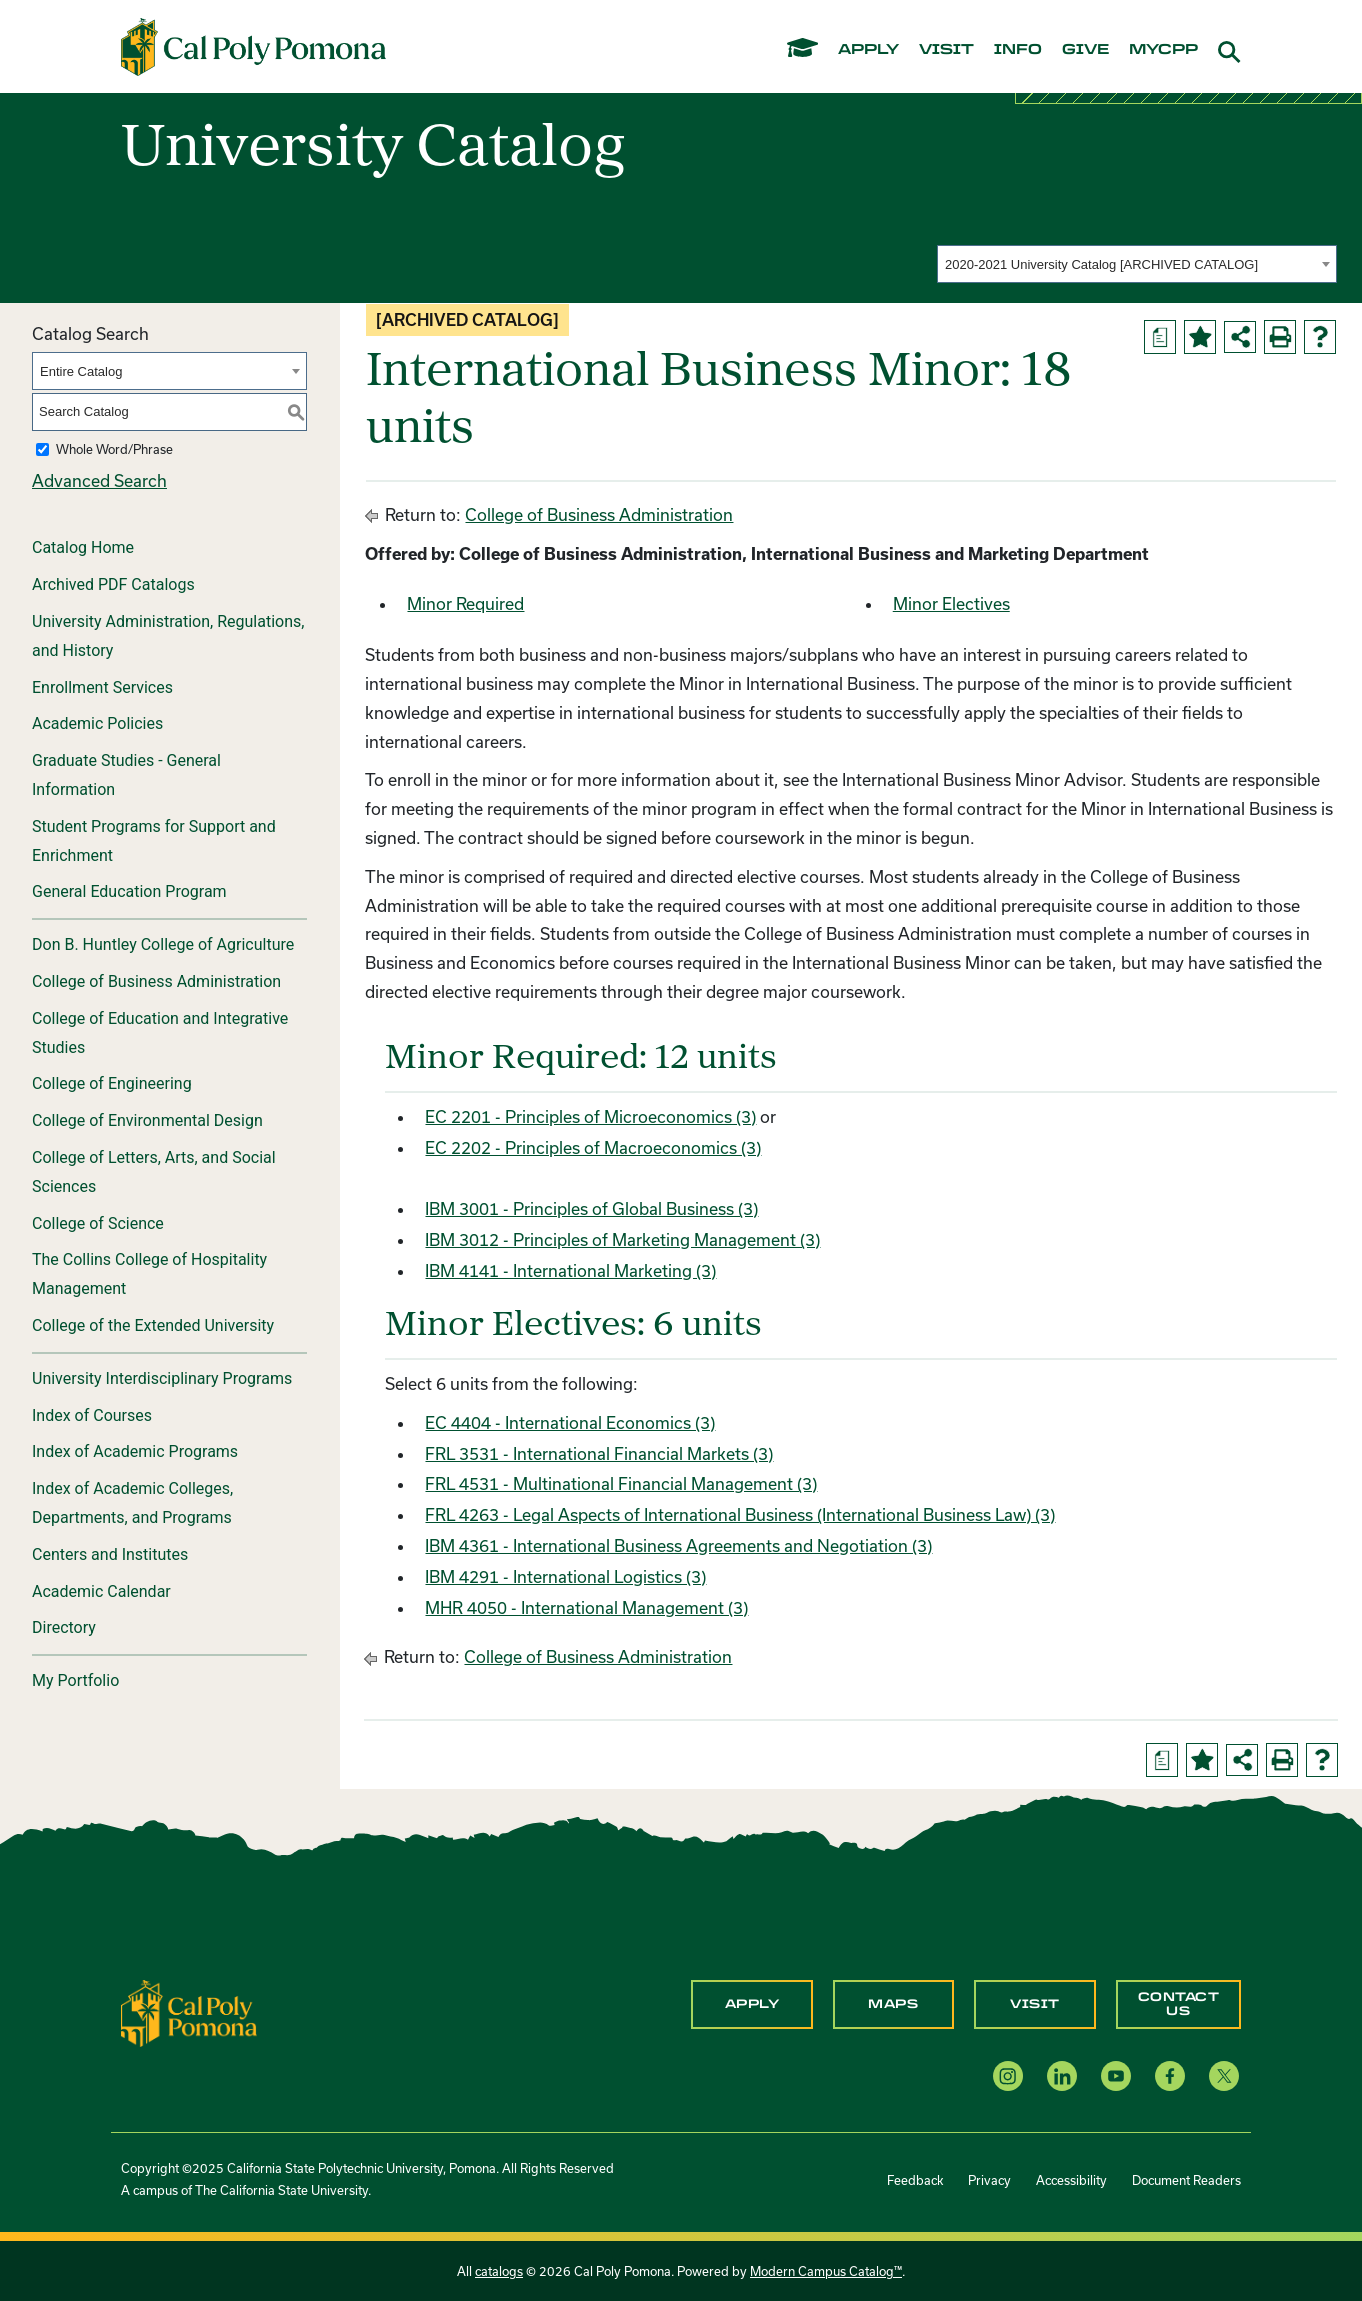 Image resolution: width=1362 pixels, height=2301 pixels. Describe the element at coordinates (989, 2180) in the screenshot. I see `Privacy` at that location.